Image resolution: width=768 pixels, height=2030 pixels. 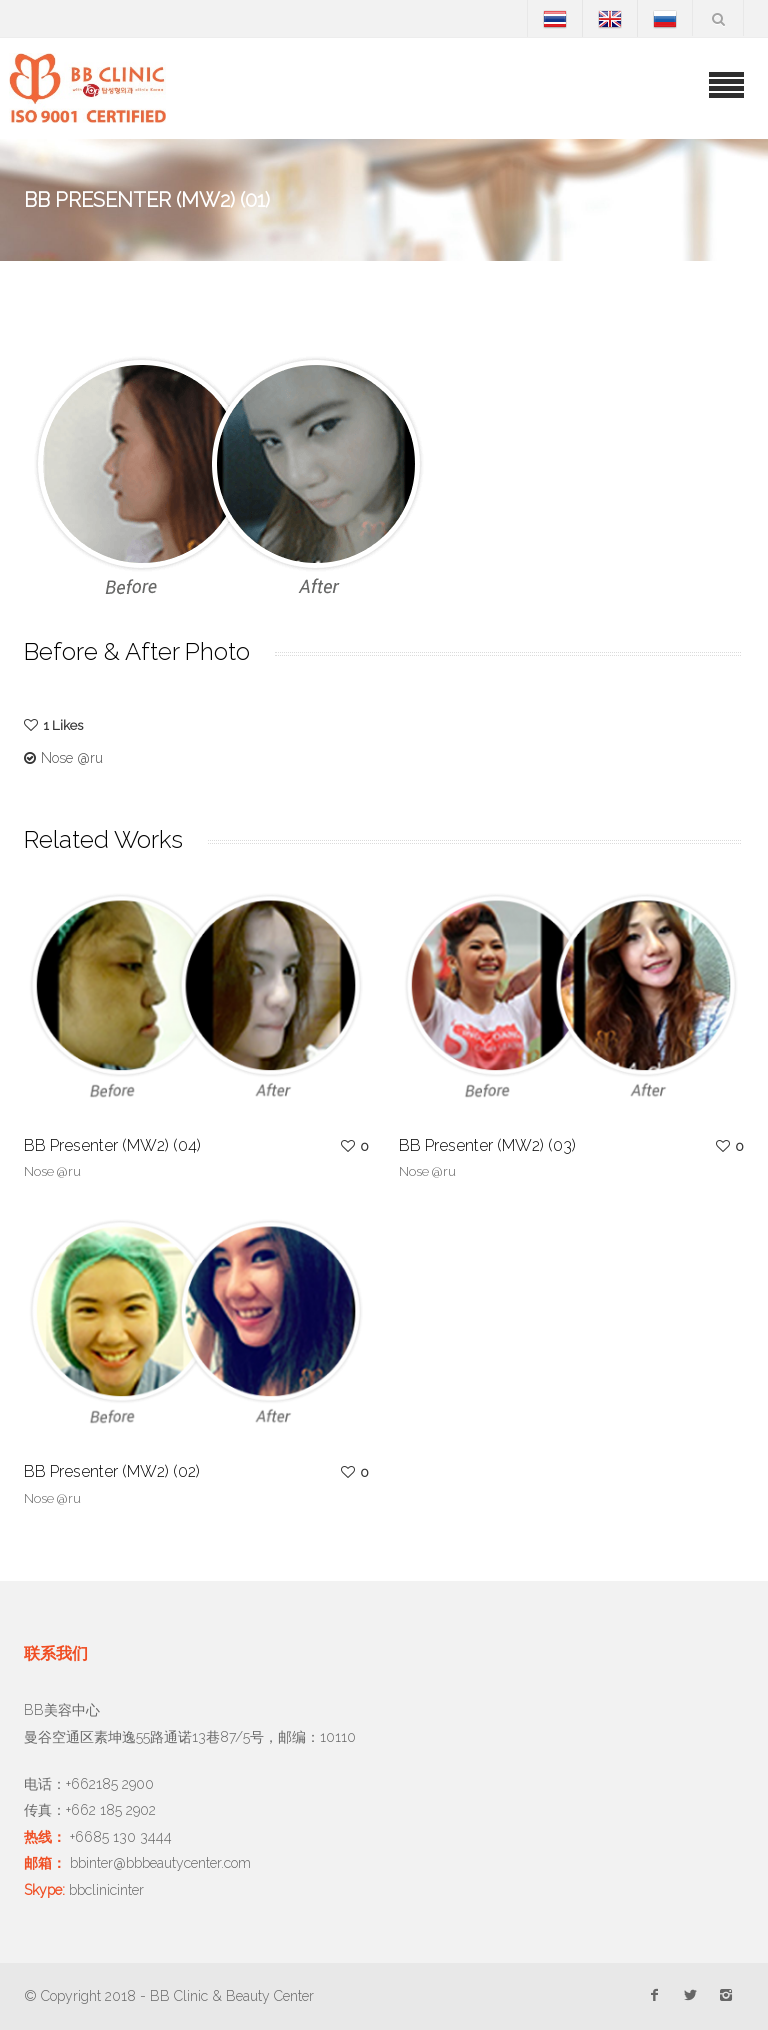 What do you see at coordinates (487, 1145) in the screenshot?
I see `BB Presenter (MW2) (03)` at bounding box center [487, 1145].